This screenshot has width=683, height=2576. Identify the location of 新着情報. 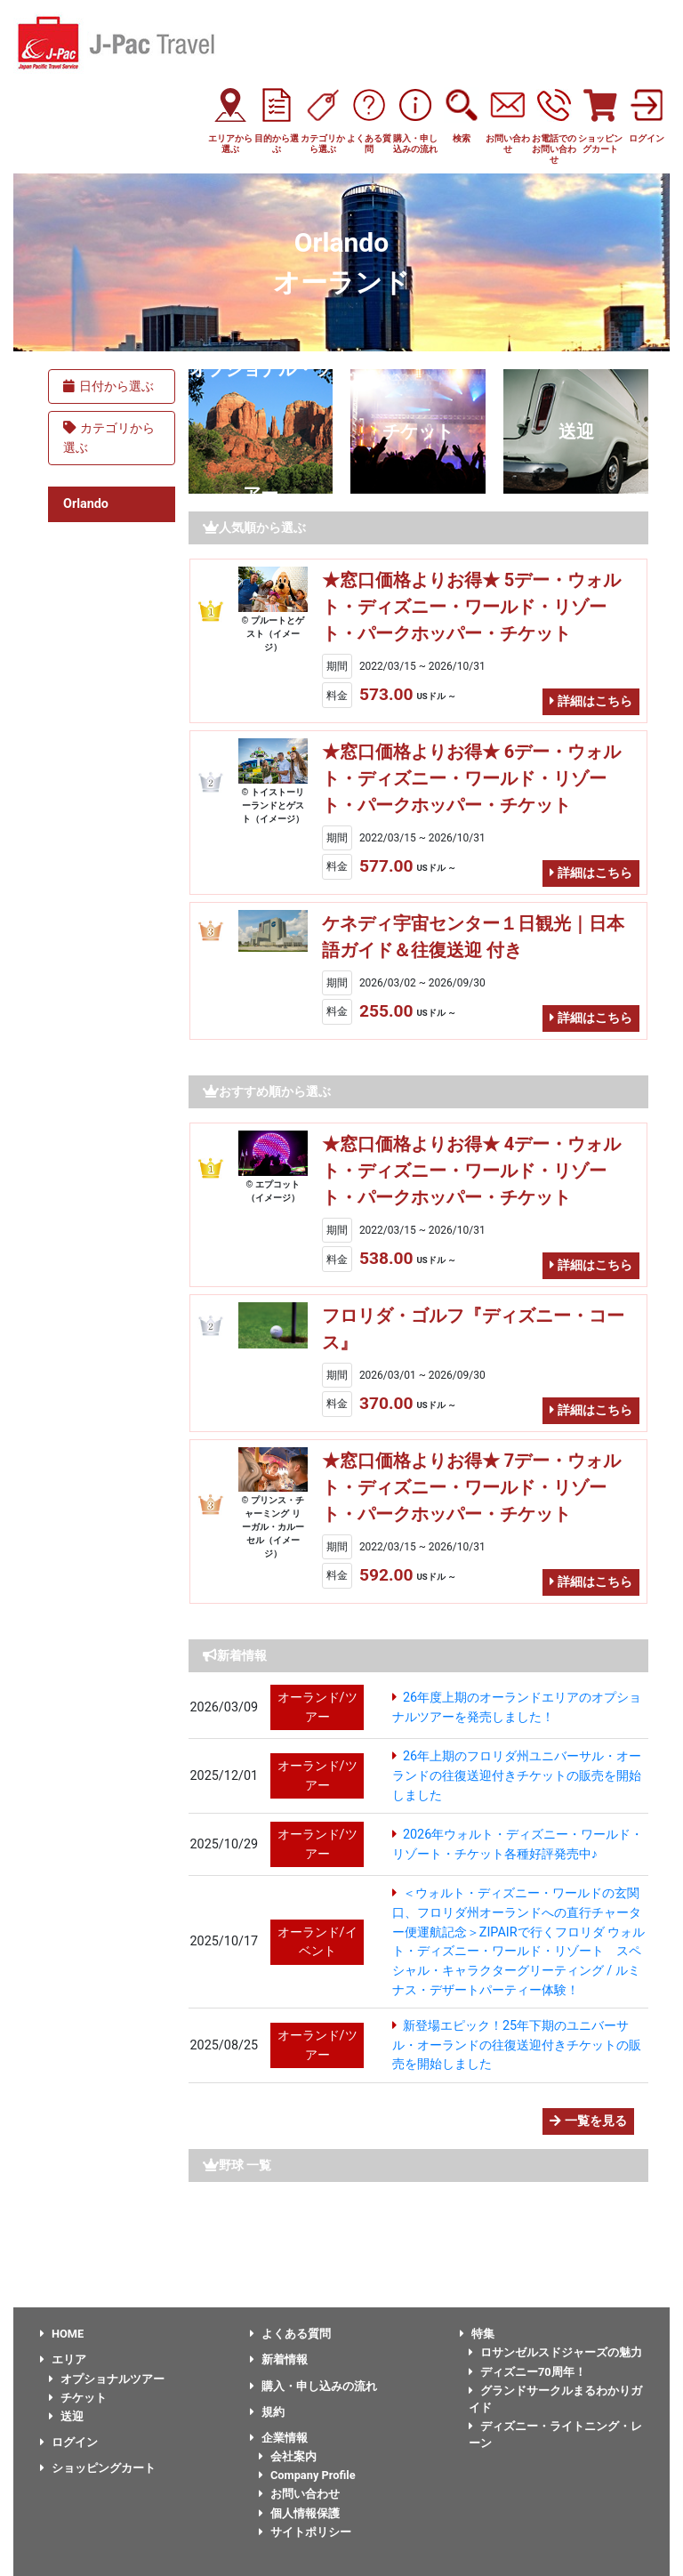
(279, 2359).